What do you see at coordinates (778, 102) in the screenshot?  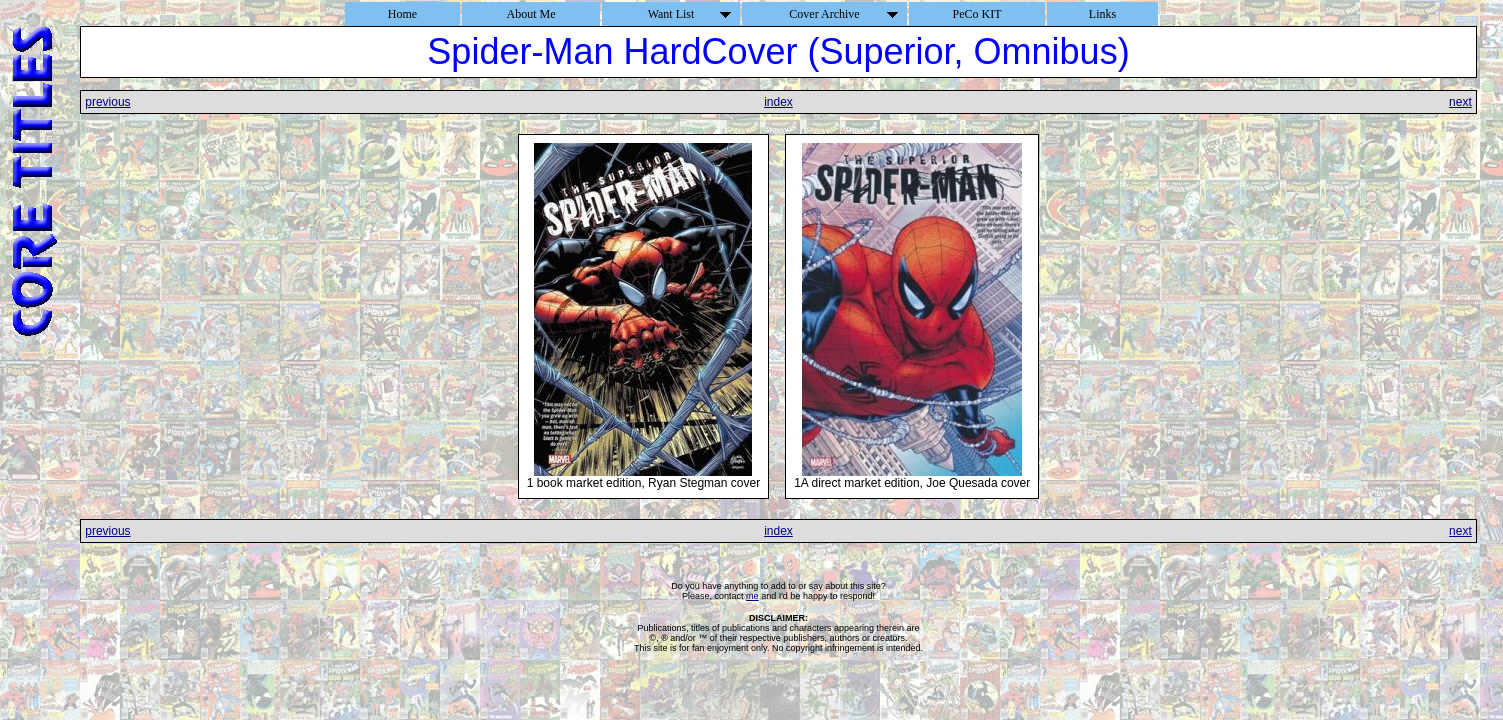 I see `index` at bounding box center [778, 102].